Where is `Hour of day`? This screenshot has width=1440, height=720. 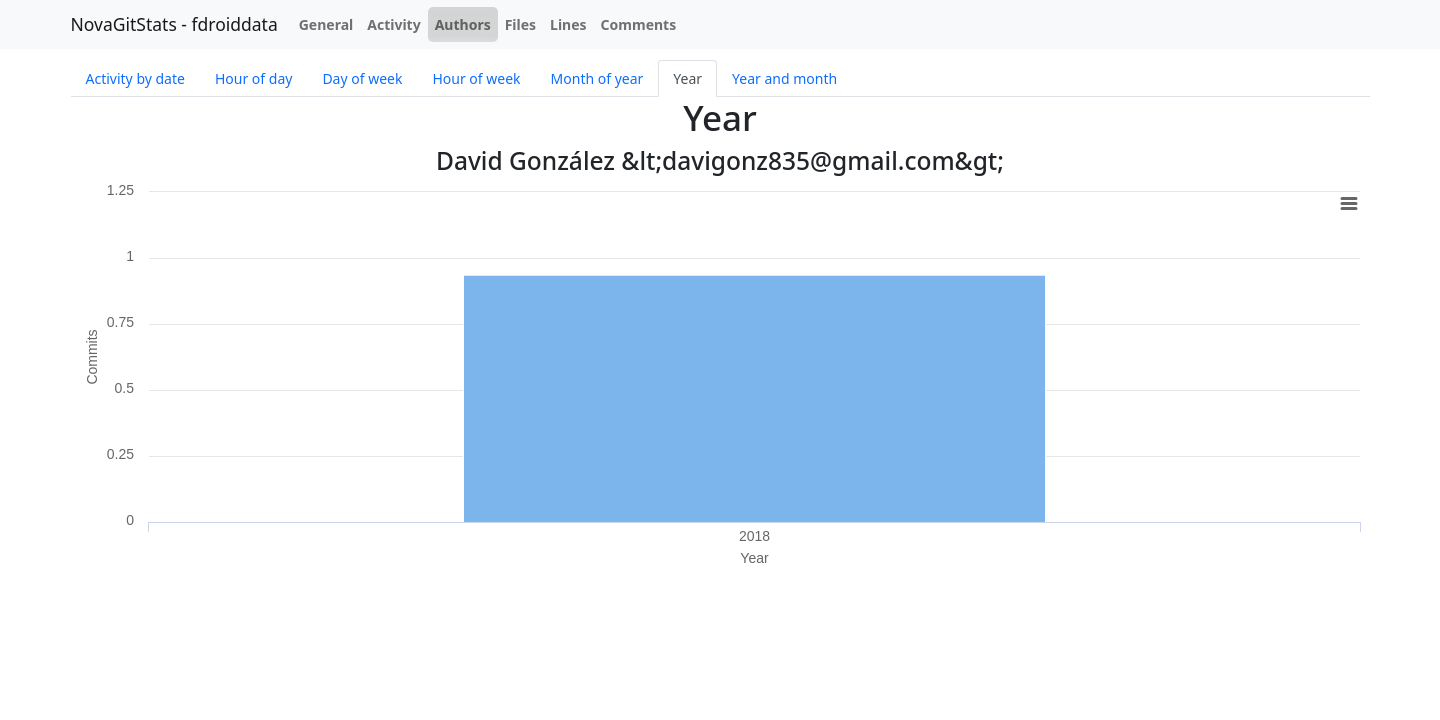 Hour of day is located at coordinates (253, 78).